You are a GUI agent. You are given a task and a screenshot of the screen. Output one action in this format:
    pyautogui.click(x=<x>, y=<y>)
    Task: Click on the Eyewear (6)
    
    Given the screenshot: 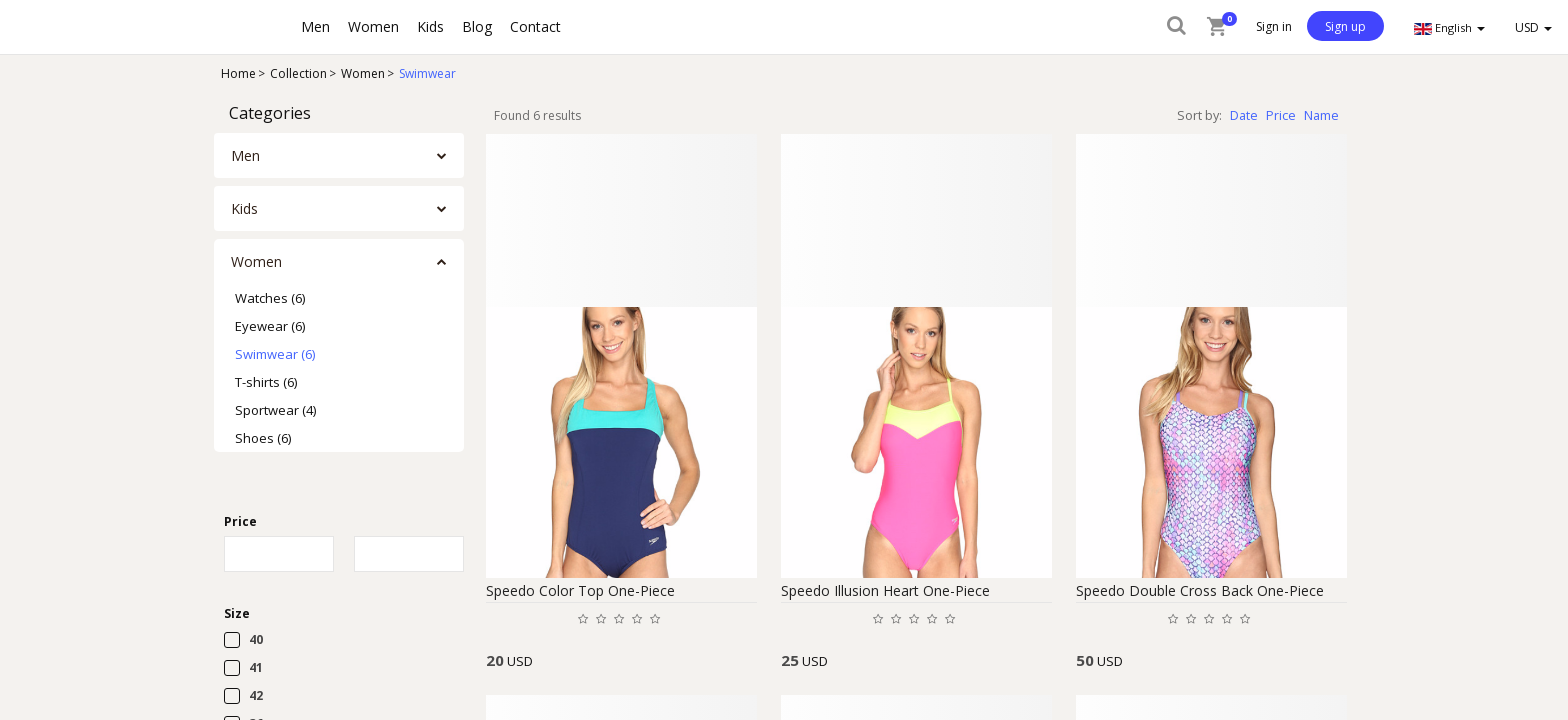 What is the action you would take?
    pyautogui.click(x=270, y=326)
    